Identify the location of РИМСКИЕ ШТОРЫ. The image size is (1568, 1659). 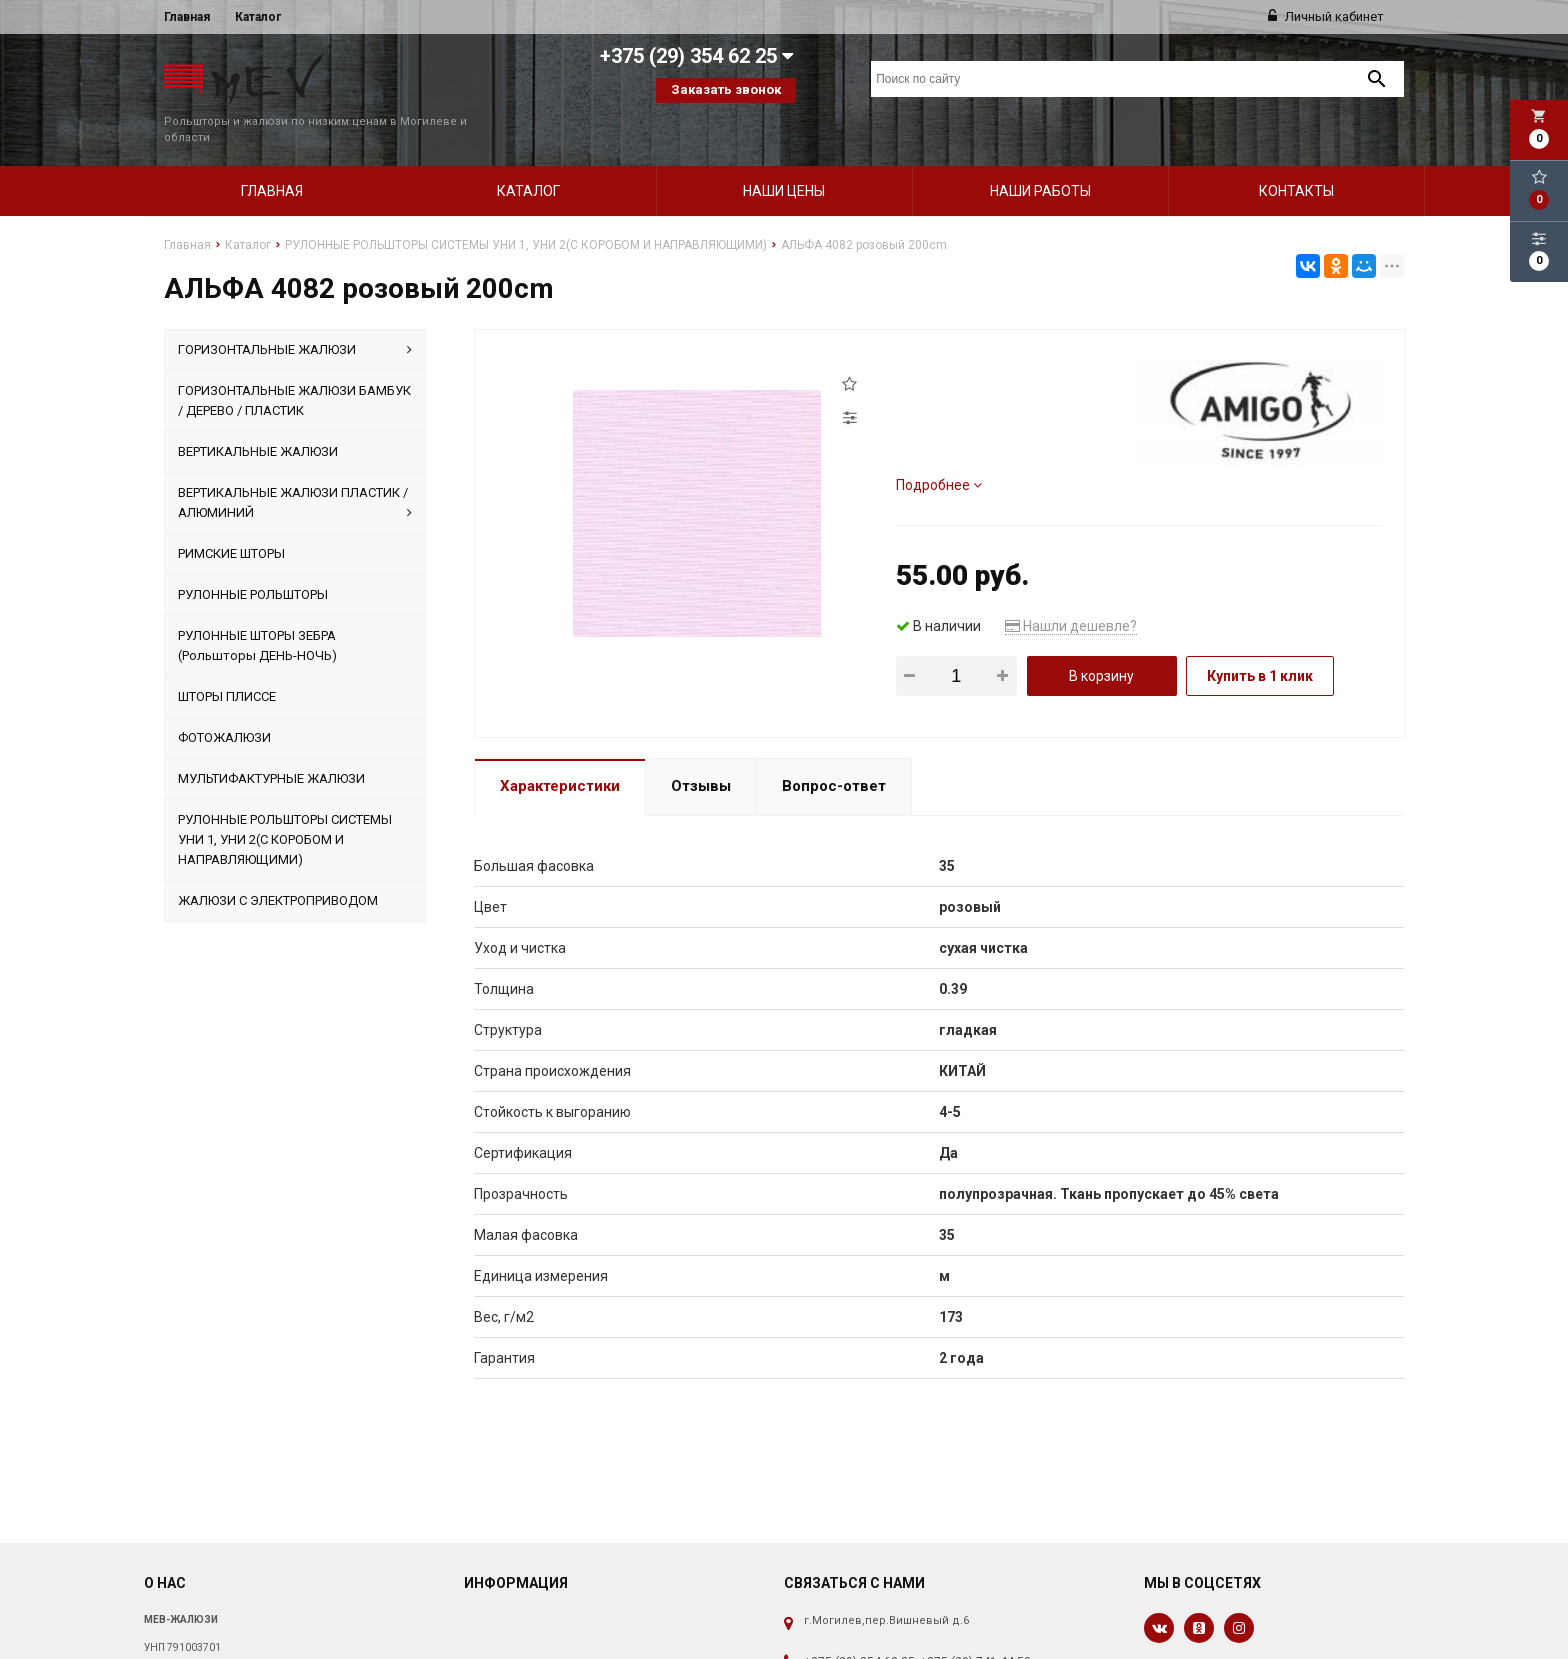
(231, 519).